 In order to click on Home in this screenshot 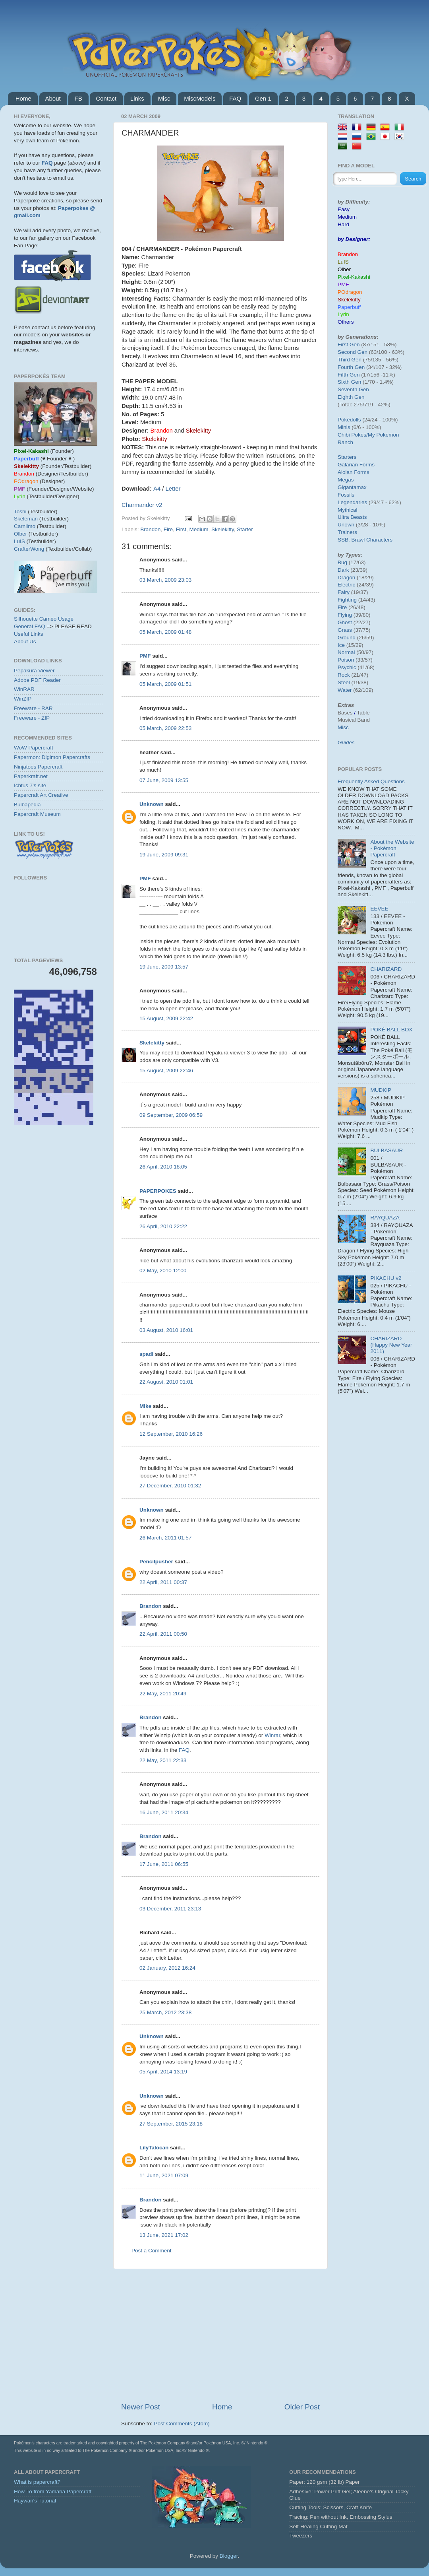, I will do `click(23, 98)`.